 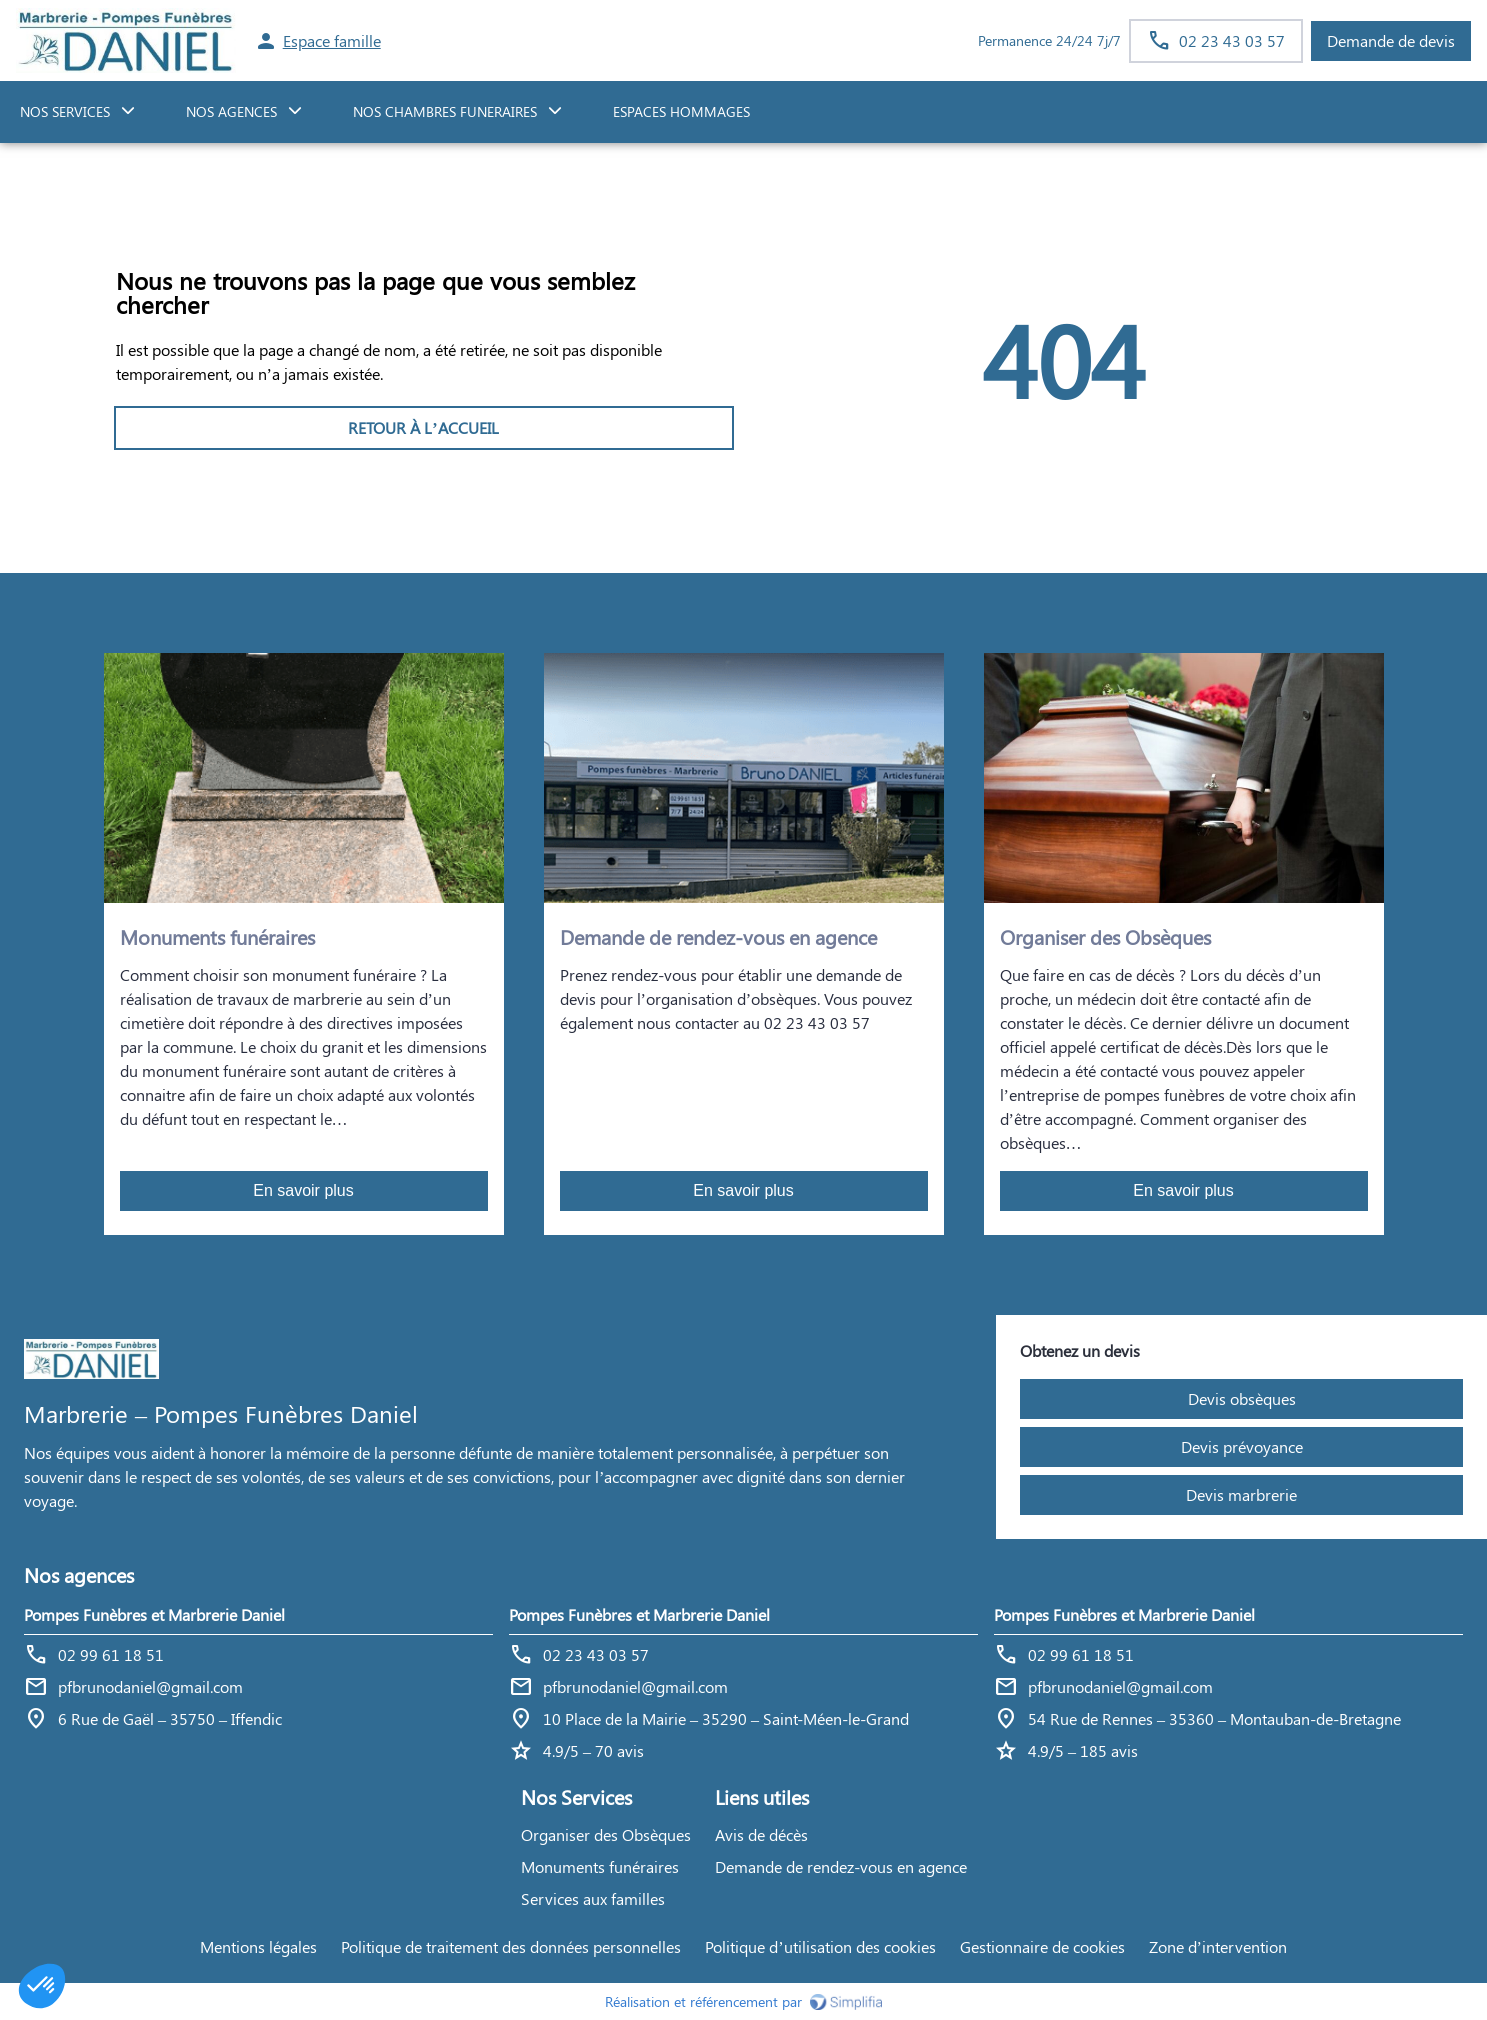 What do you see at coordinates (841, 1866) in the screenshot?
I see `Demande de rendez-vous en agence` at bounding box center [841, 1866].